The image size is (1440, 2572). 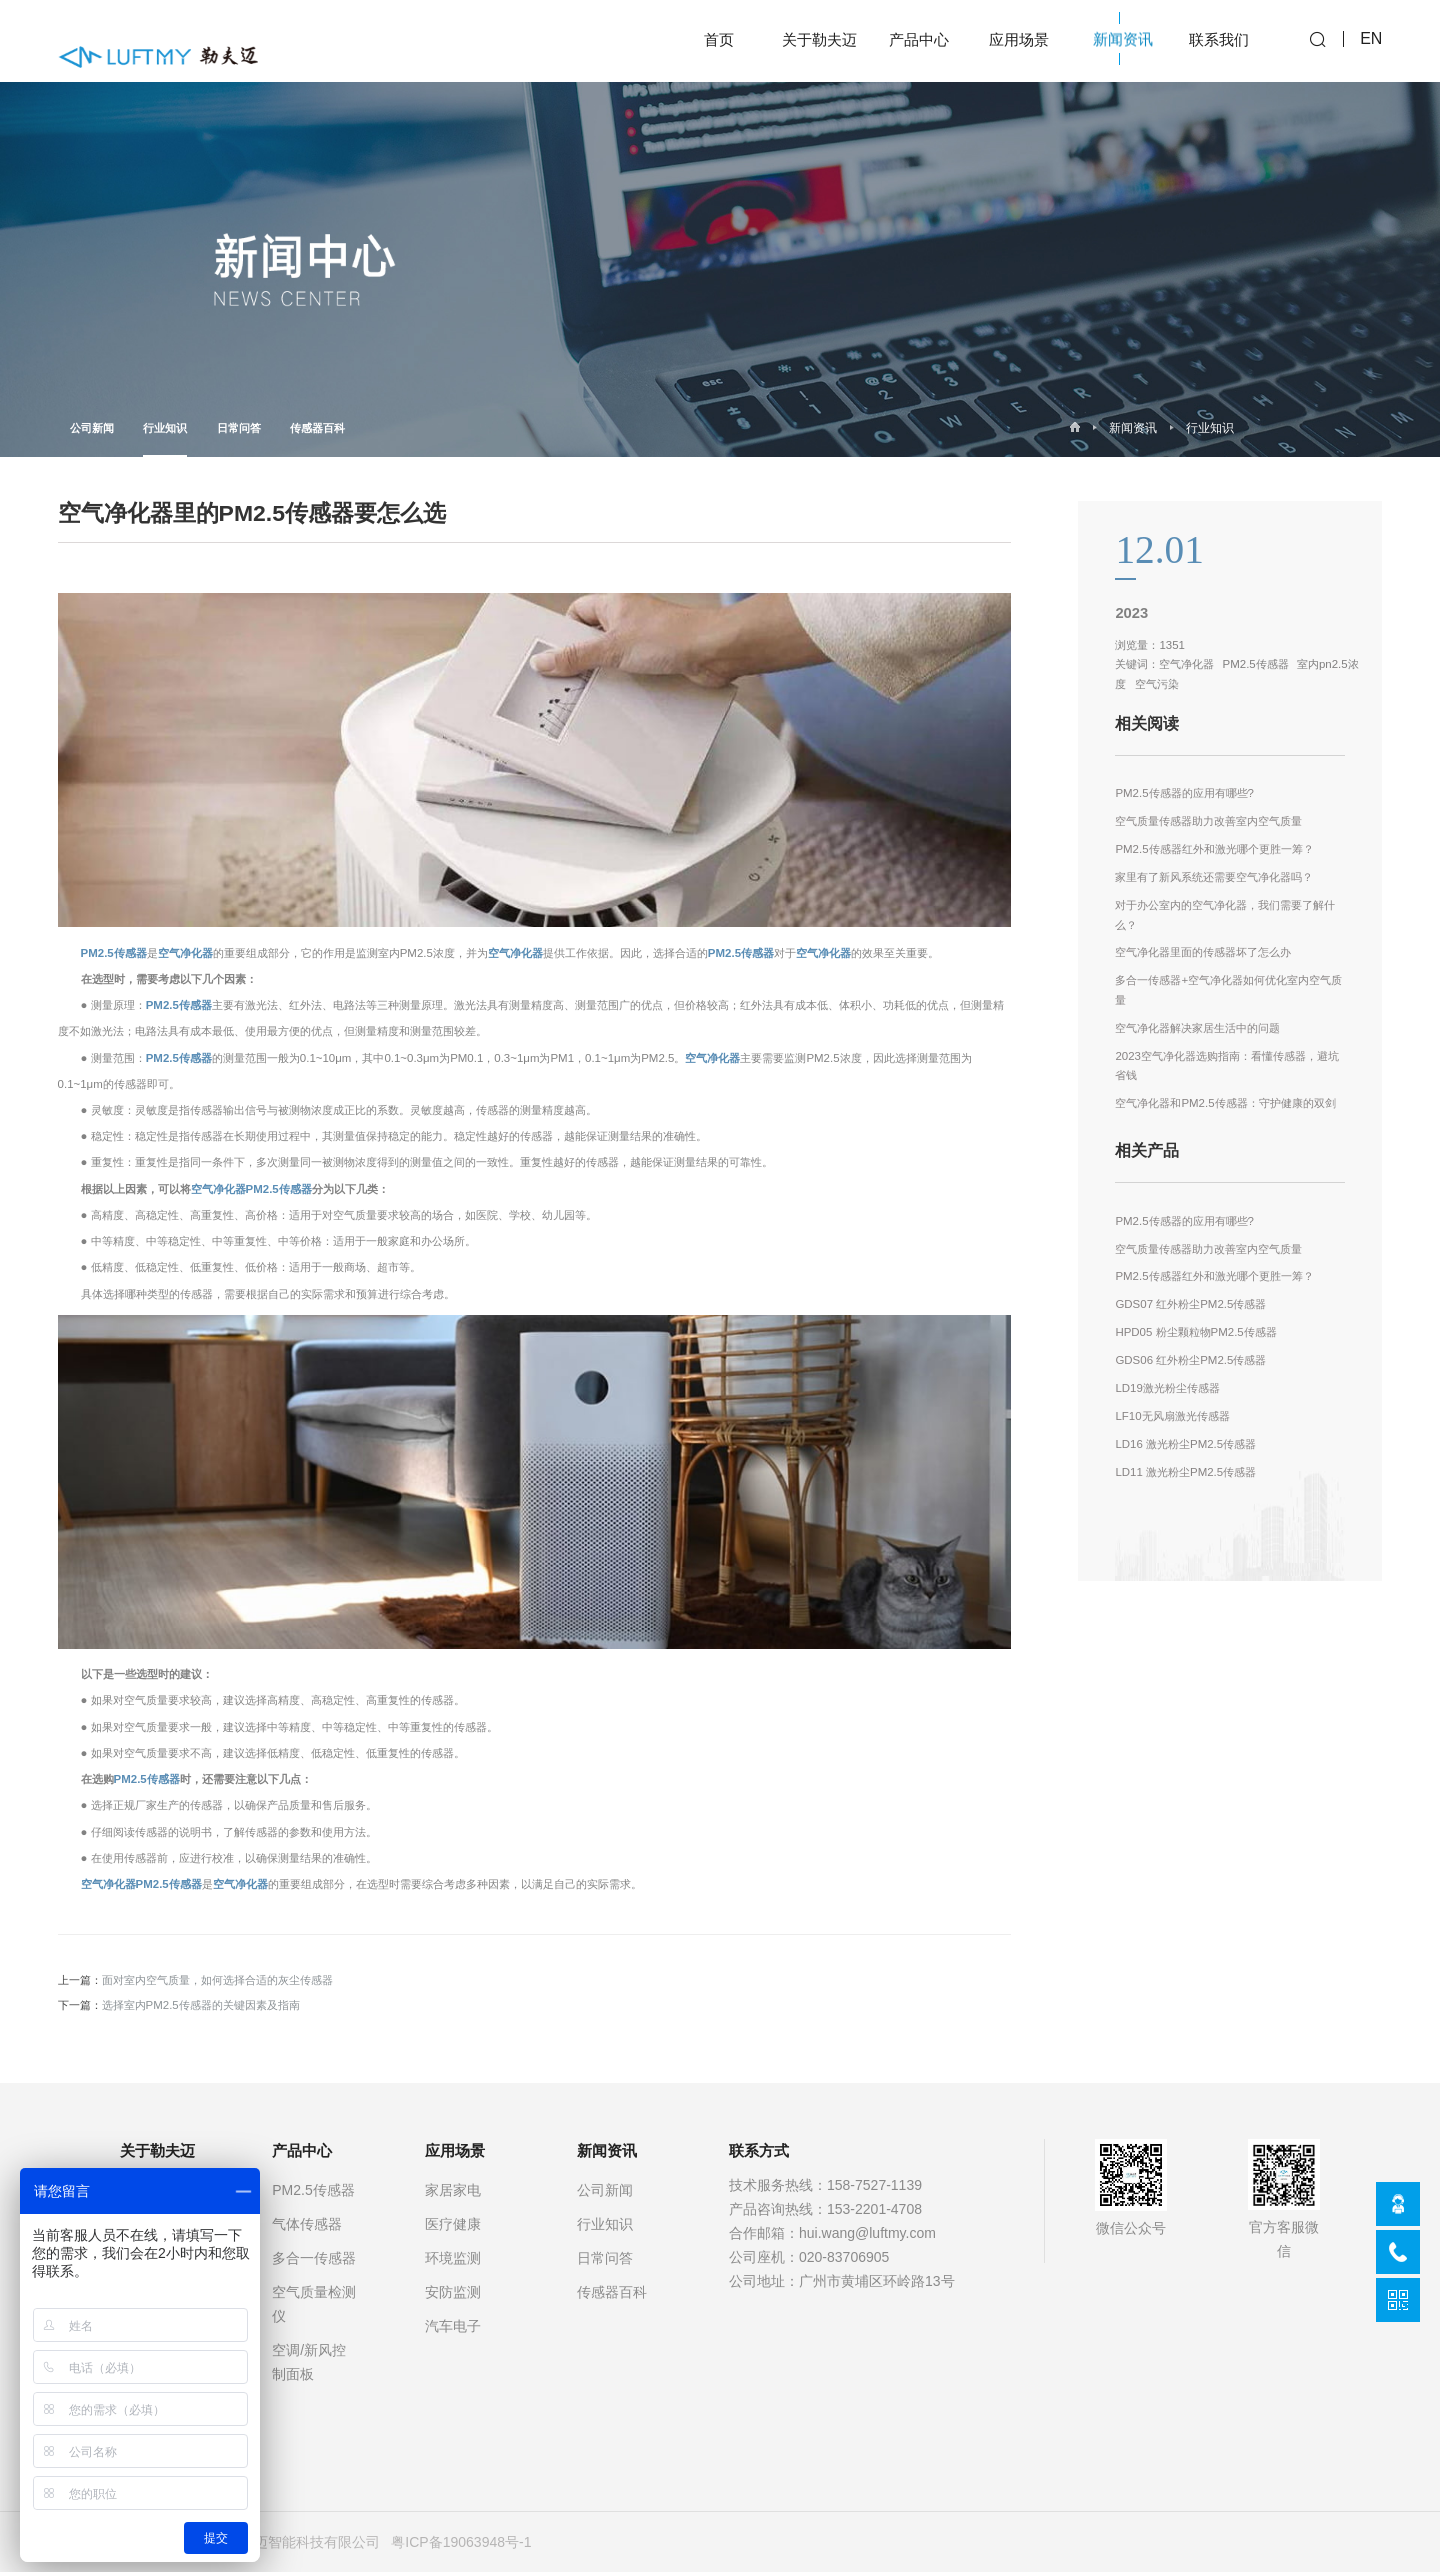 I want to click on 环境监测, so click(x=453, y=2258).